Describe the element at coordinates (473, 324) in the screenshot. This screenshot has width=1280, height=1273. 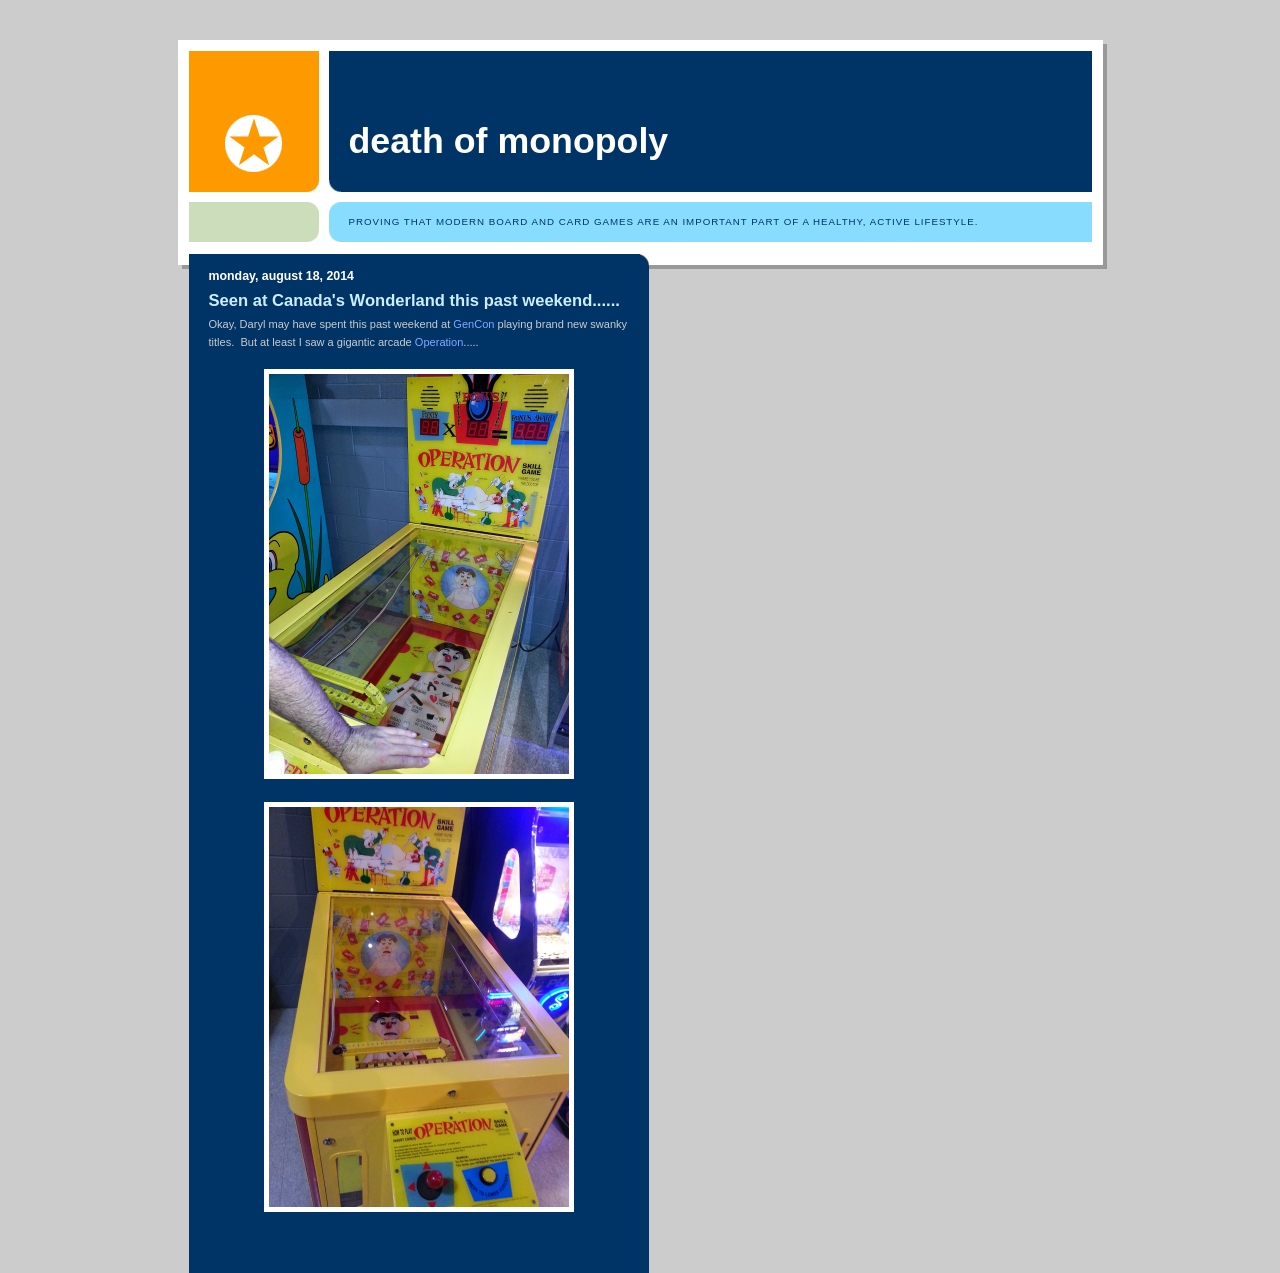
I see `GenCon` at that location.